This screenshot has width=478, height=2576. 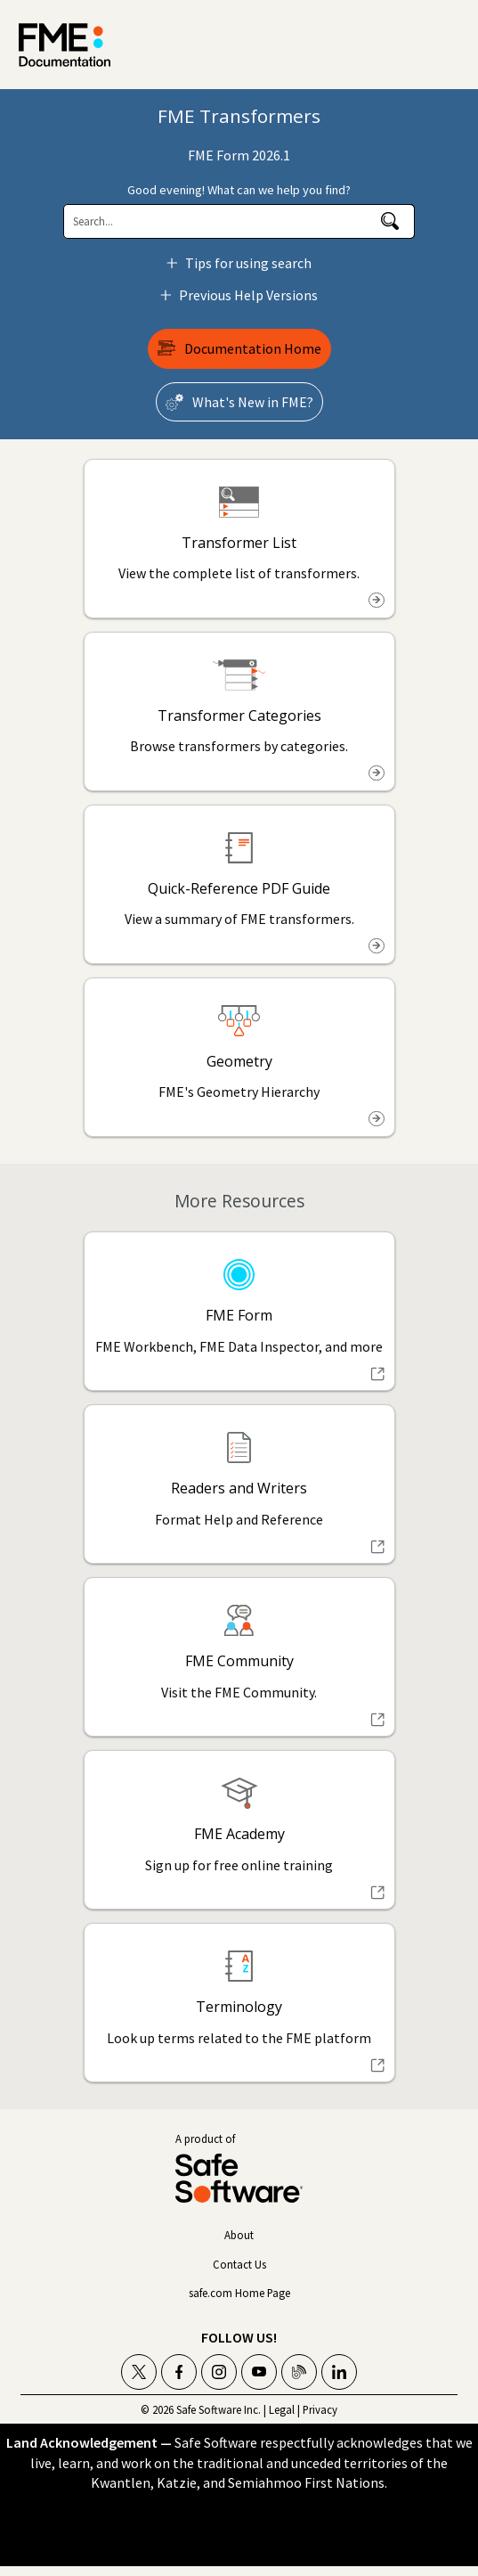 I want to click on Contact Us, so click(x=239, y=2264).